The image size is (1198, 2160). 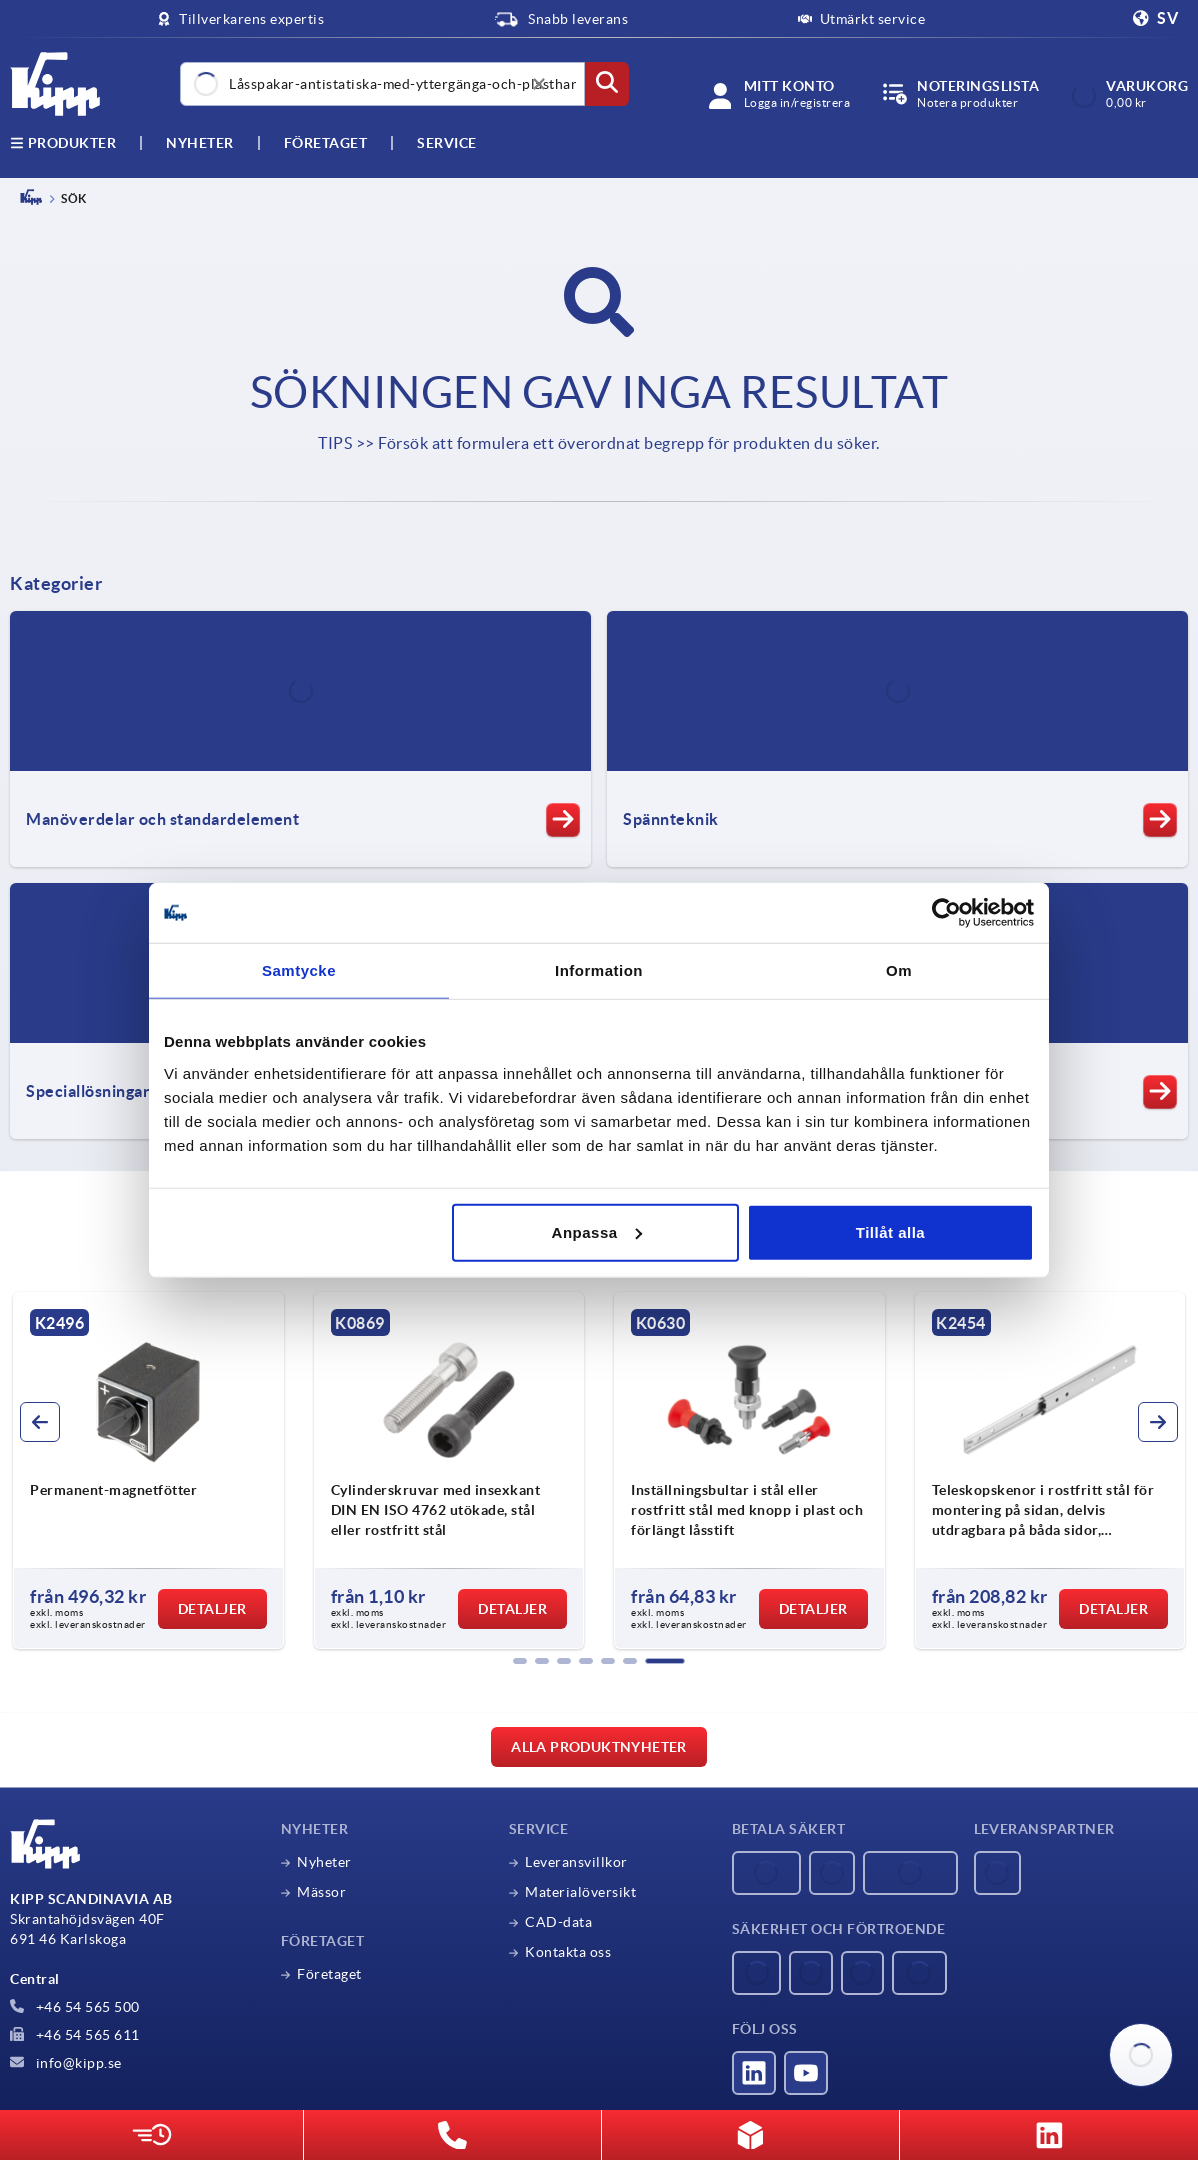 I want to click on Kontakta oss, so click(x=568, y=1952).